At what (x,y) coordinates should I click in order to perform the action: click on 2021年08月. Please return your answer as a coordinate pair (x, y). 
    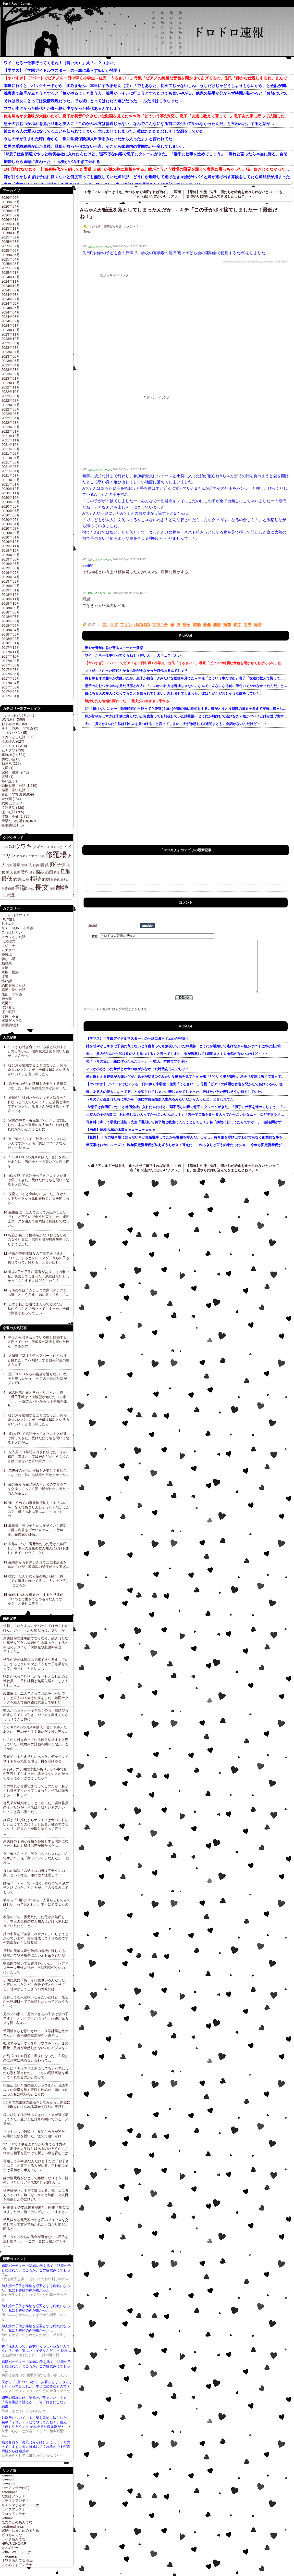
    Looking at the image, I should click on (10, 453).